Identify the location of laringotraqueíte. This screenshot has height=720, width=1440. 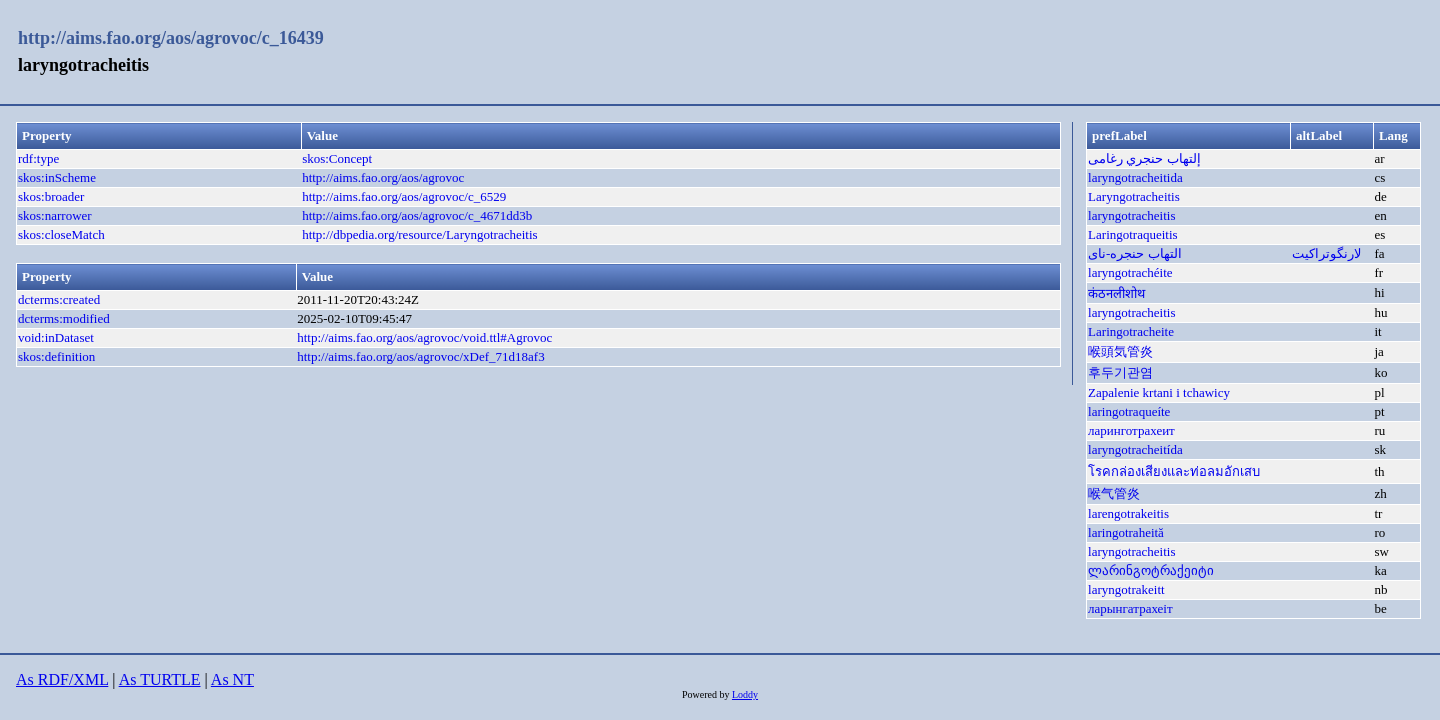
(1129, 411).